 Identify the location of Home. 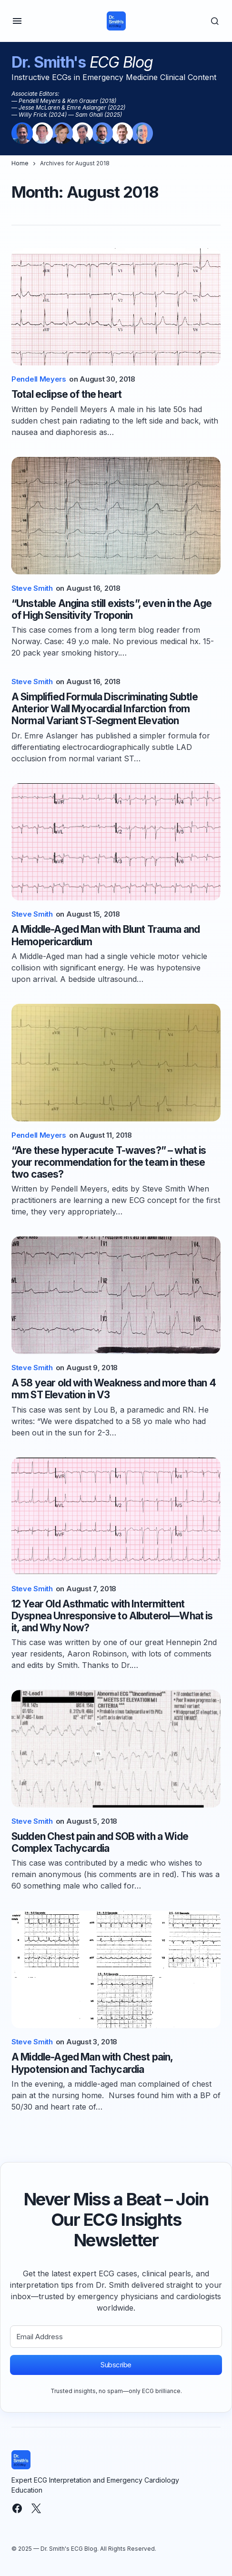
(20, 163).